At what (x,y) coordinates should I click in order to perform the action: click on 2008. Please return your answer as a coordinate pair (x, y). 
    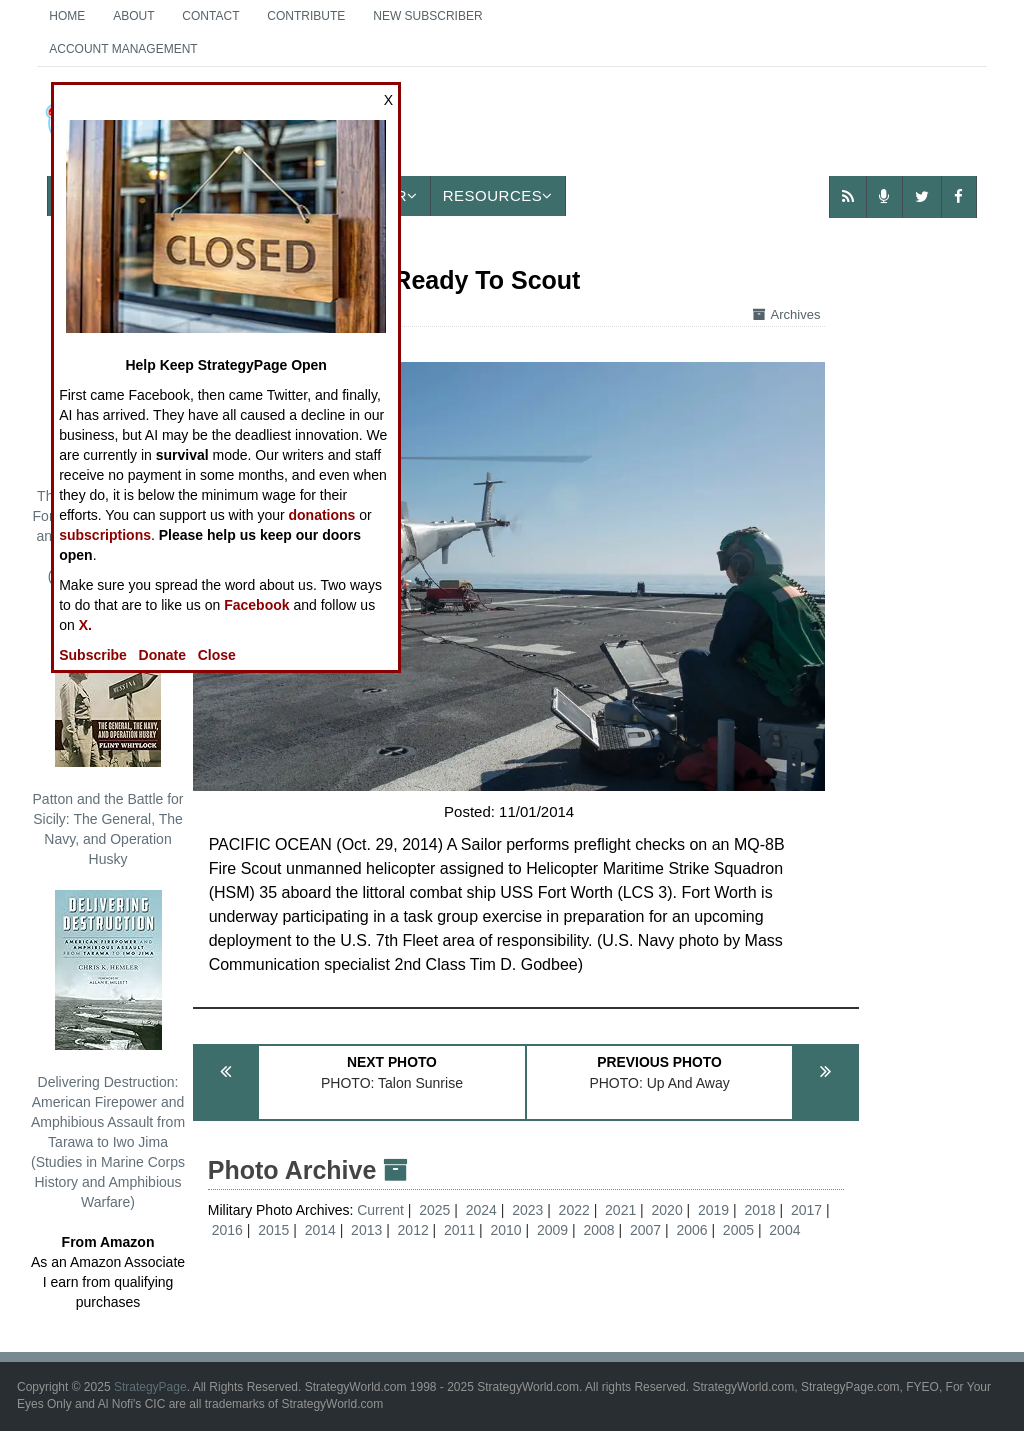
    Looking at the image, I should click on (598, 1230).